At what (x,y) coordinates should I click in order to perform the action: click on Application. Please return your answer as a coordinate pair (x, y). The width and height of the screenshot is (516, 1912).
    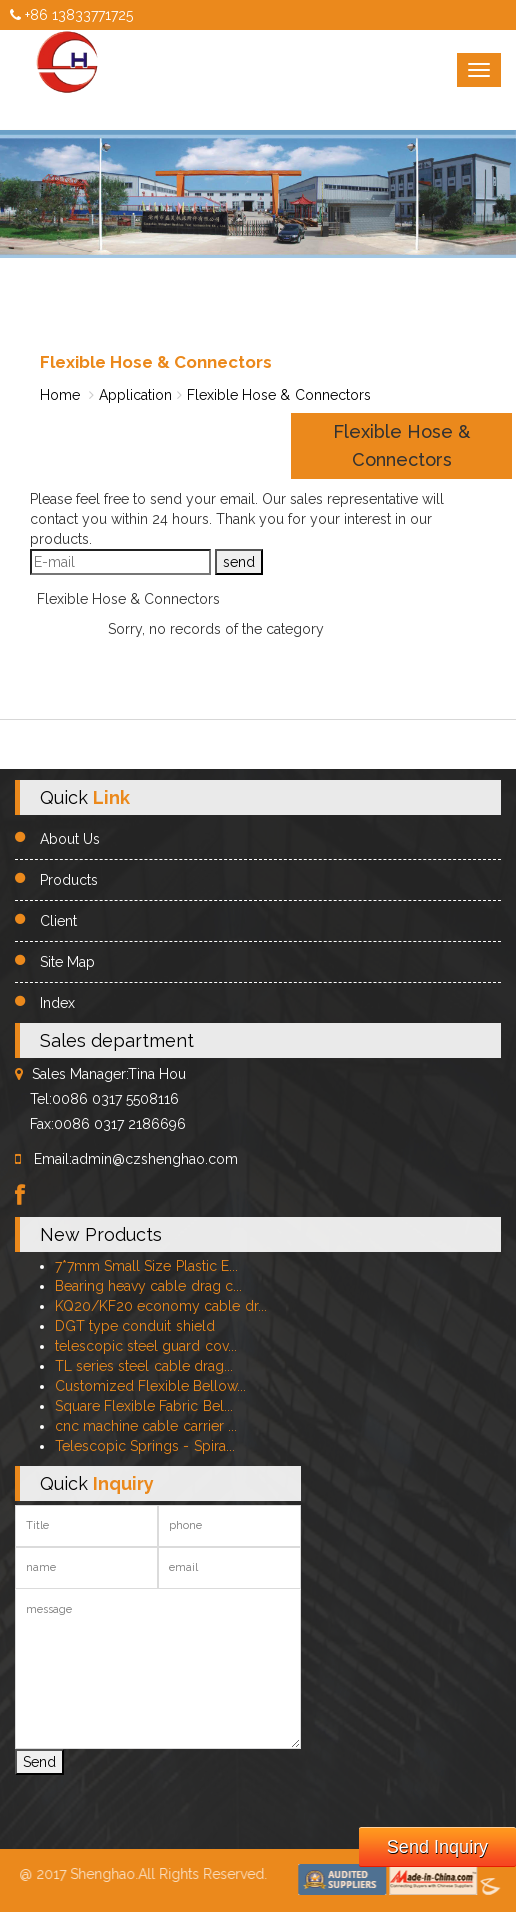
    Looking at the image, I should click on (135, 395).